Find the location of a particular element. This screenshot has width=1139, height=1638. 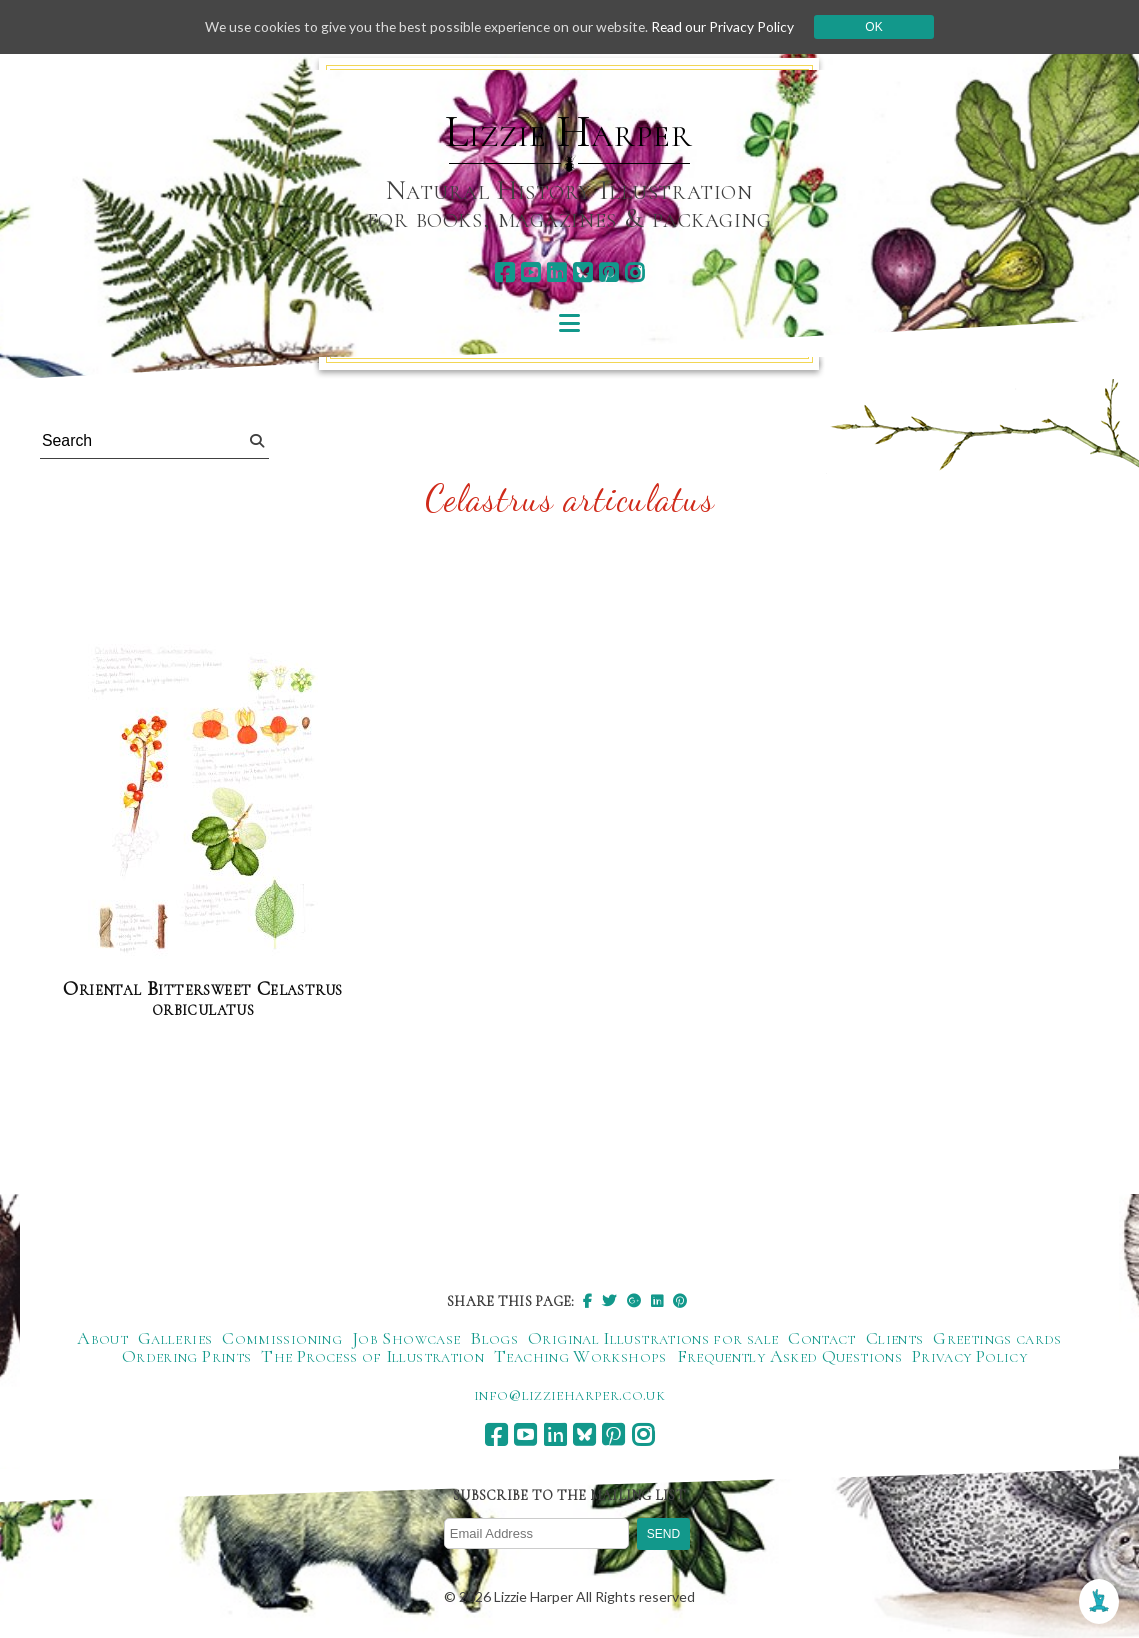

[facebook] is located at coordinates (504, 272).